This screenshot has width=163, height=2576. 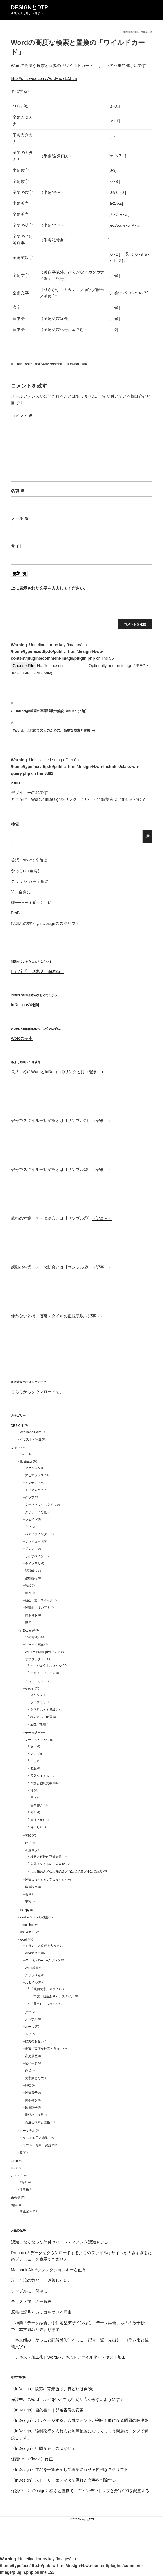 I want to click on 環境設定, so click(x=31, y=1887).